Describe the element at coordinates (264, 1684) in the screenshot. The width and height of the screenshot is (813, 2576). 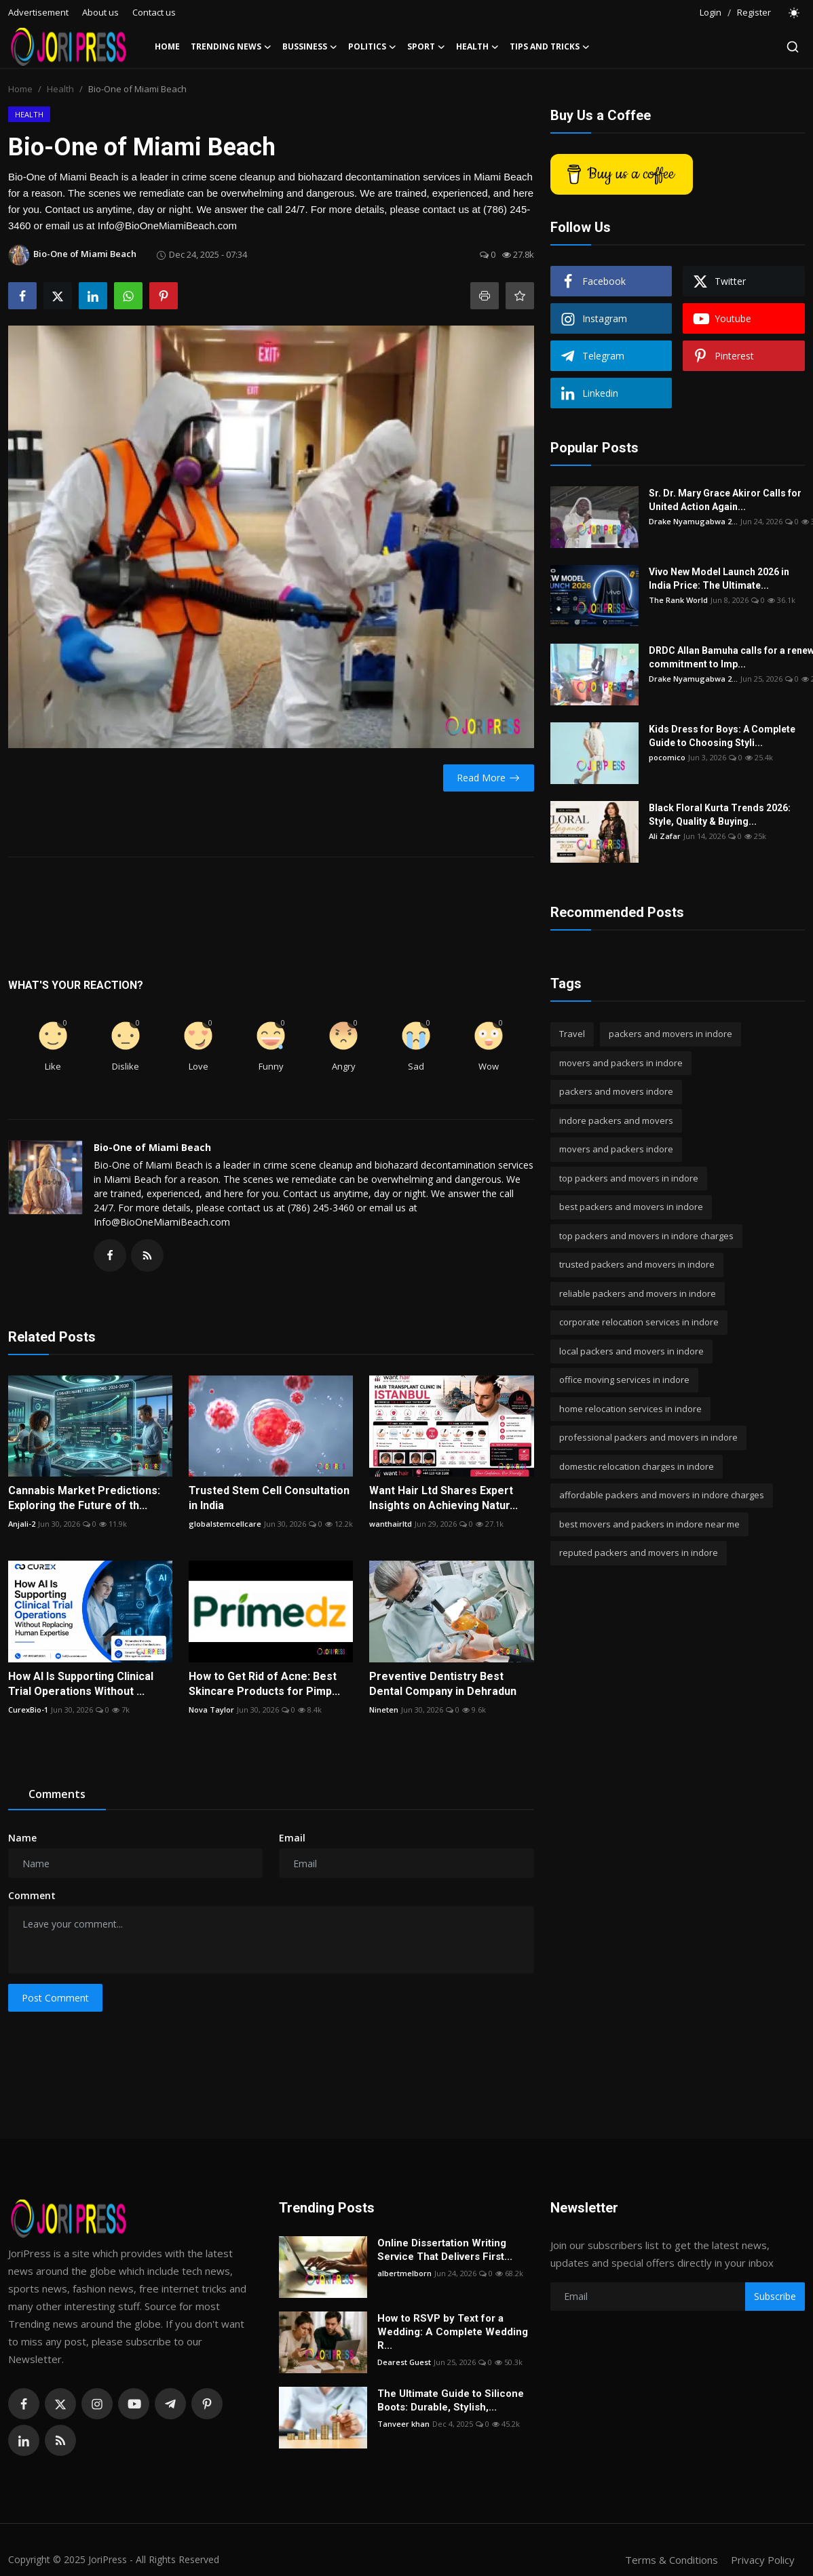
I see `How to Get Rid of Acne: Best Skincare Products for Pimp...` at that location.